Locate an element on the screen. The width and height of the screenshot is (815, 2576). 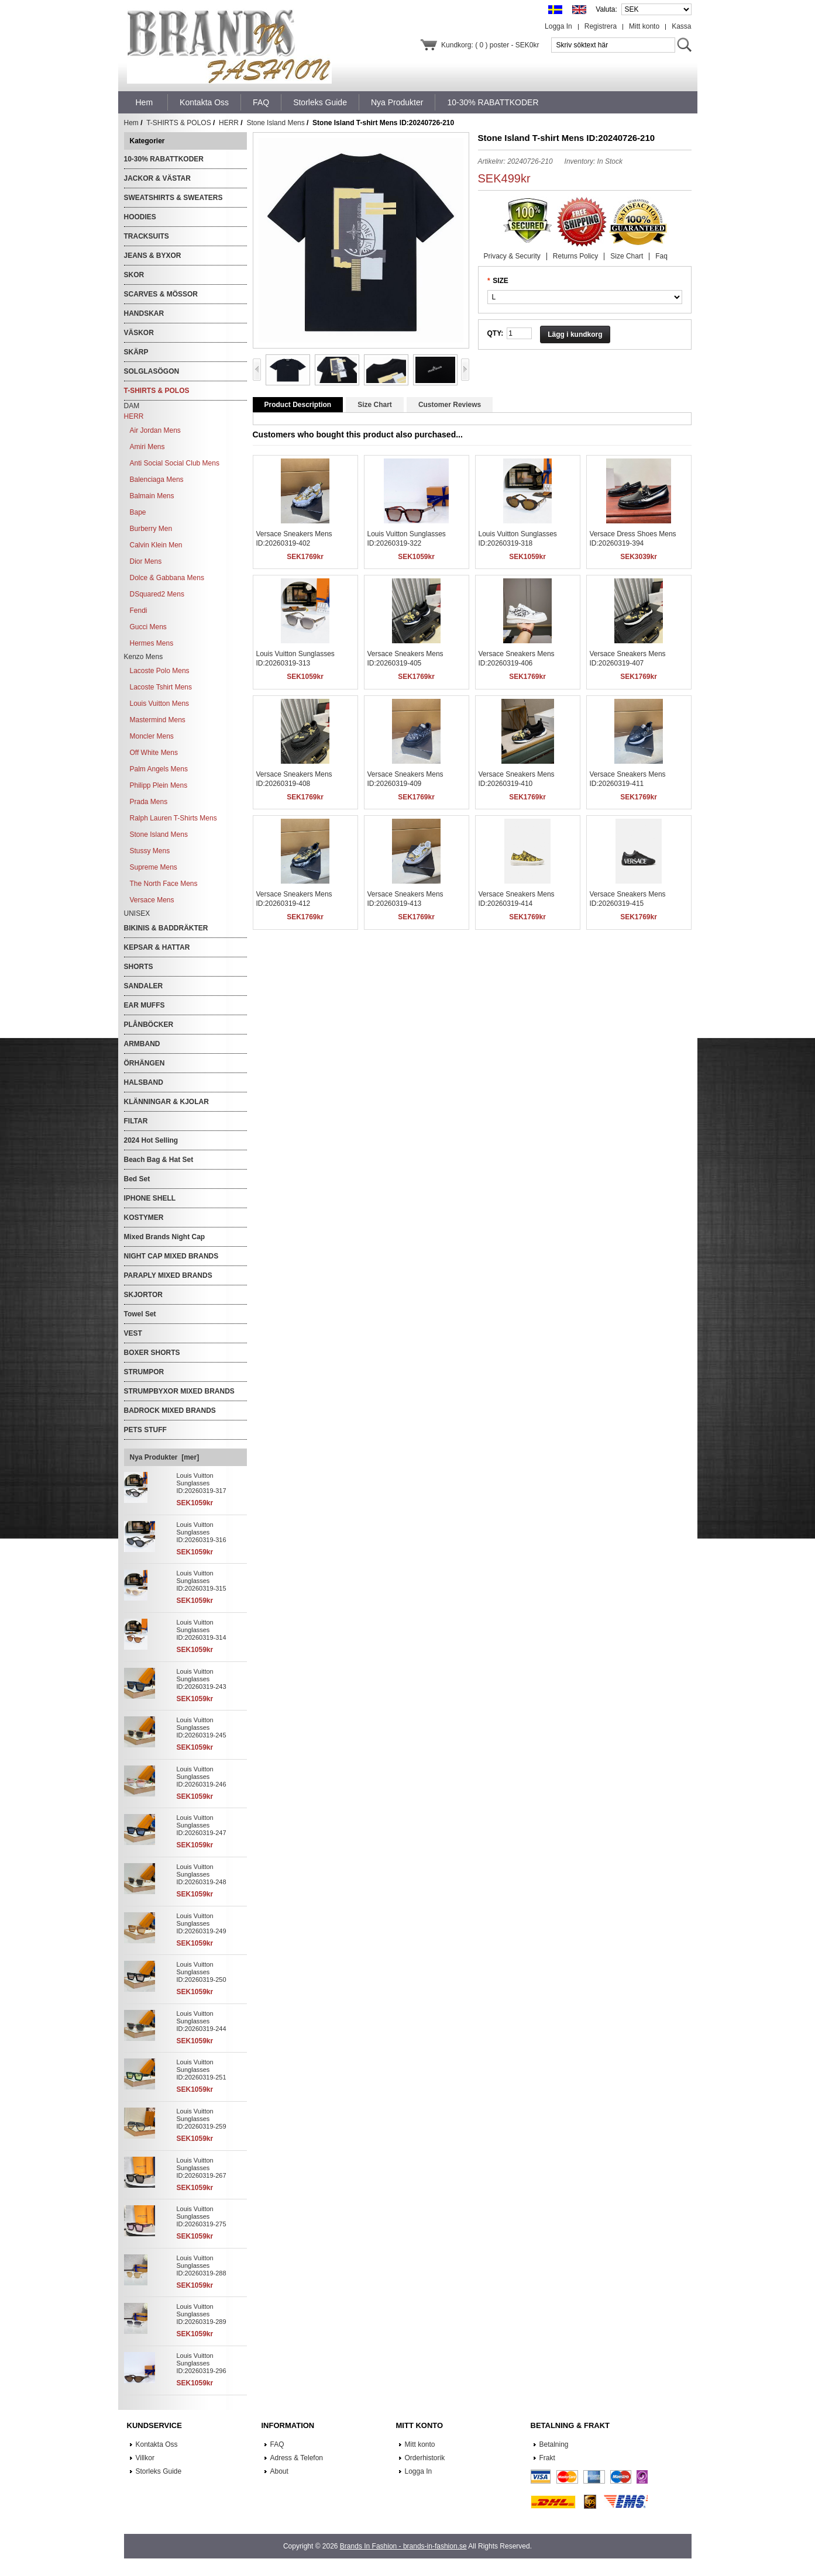
Mitt konto is located at coordinates (644, 26).